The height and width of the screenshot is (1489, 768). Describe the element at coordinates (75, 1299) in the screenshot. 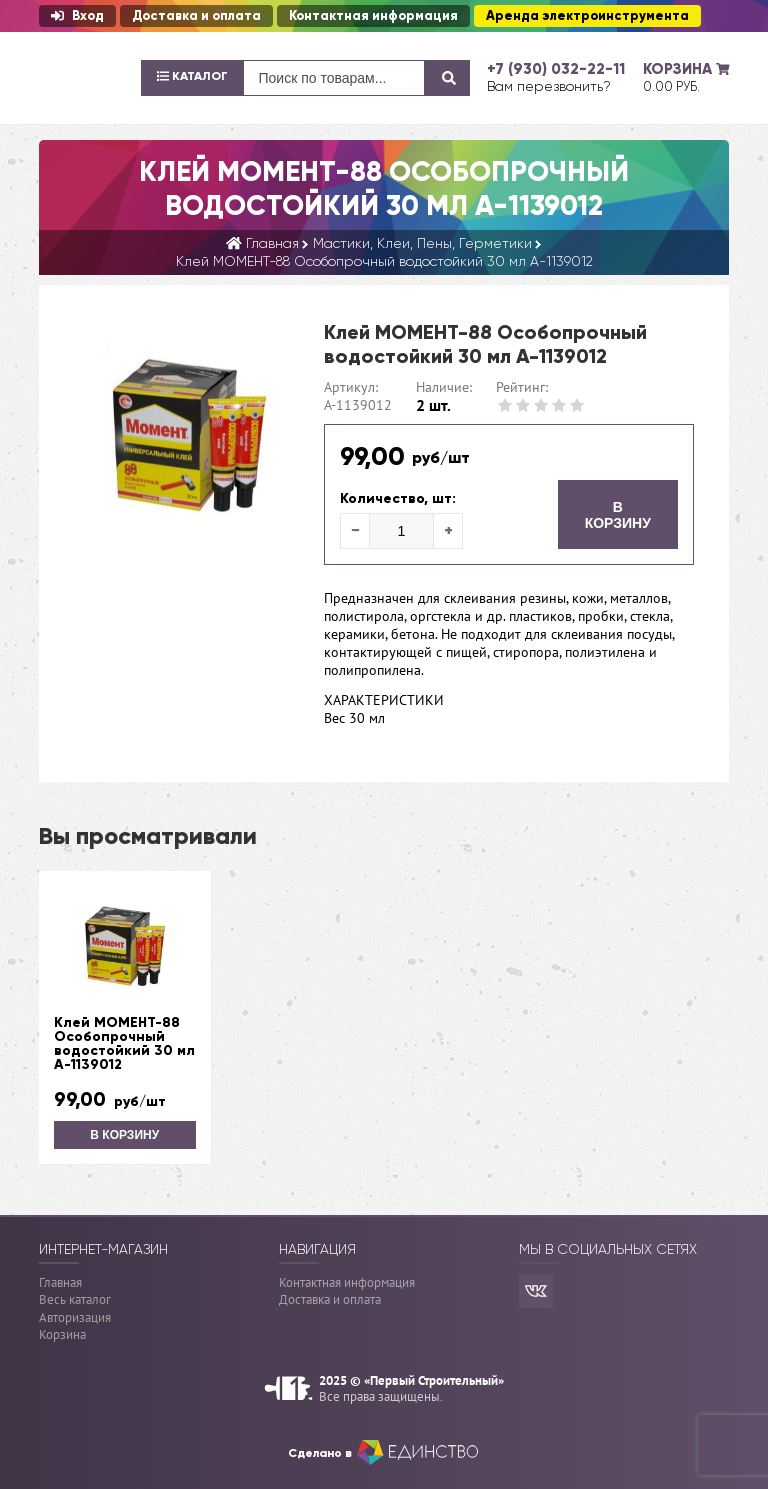

I see `Весь каталог` at that location.